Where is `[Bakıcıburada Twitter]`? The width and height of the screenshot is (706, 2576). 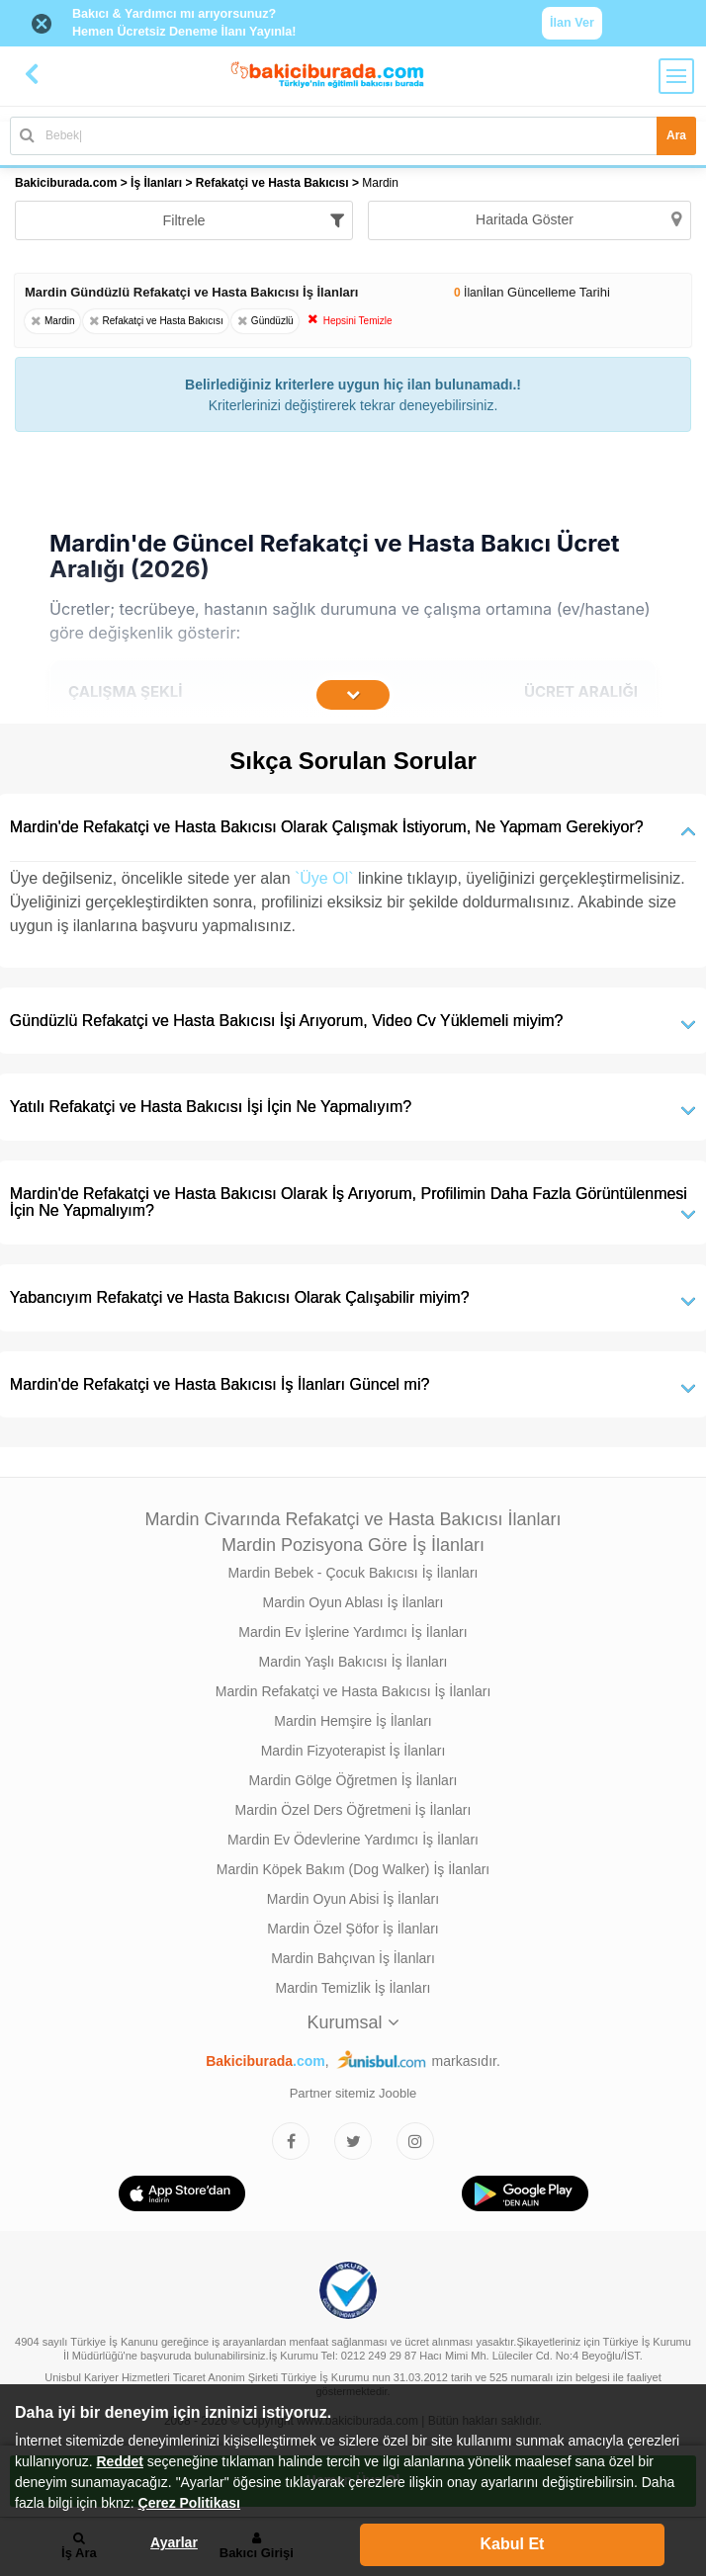 [Bakıcıburada Twitter] is located at coordinates (353, 2141).